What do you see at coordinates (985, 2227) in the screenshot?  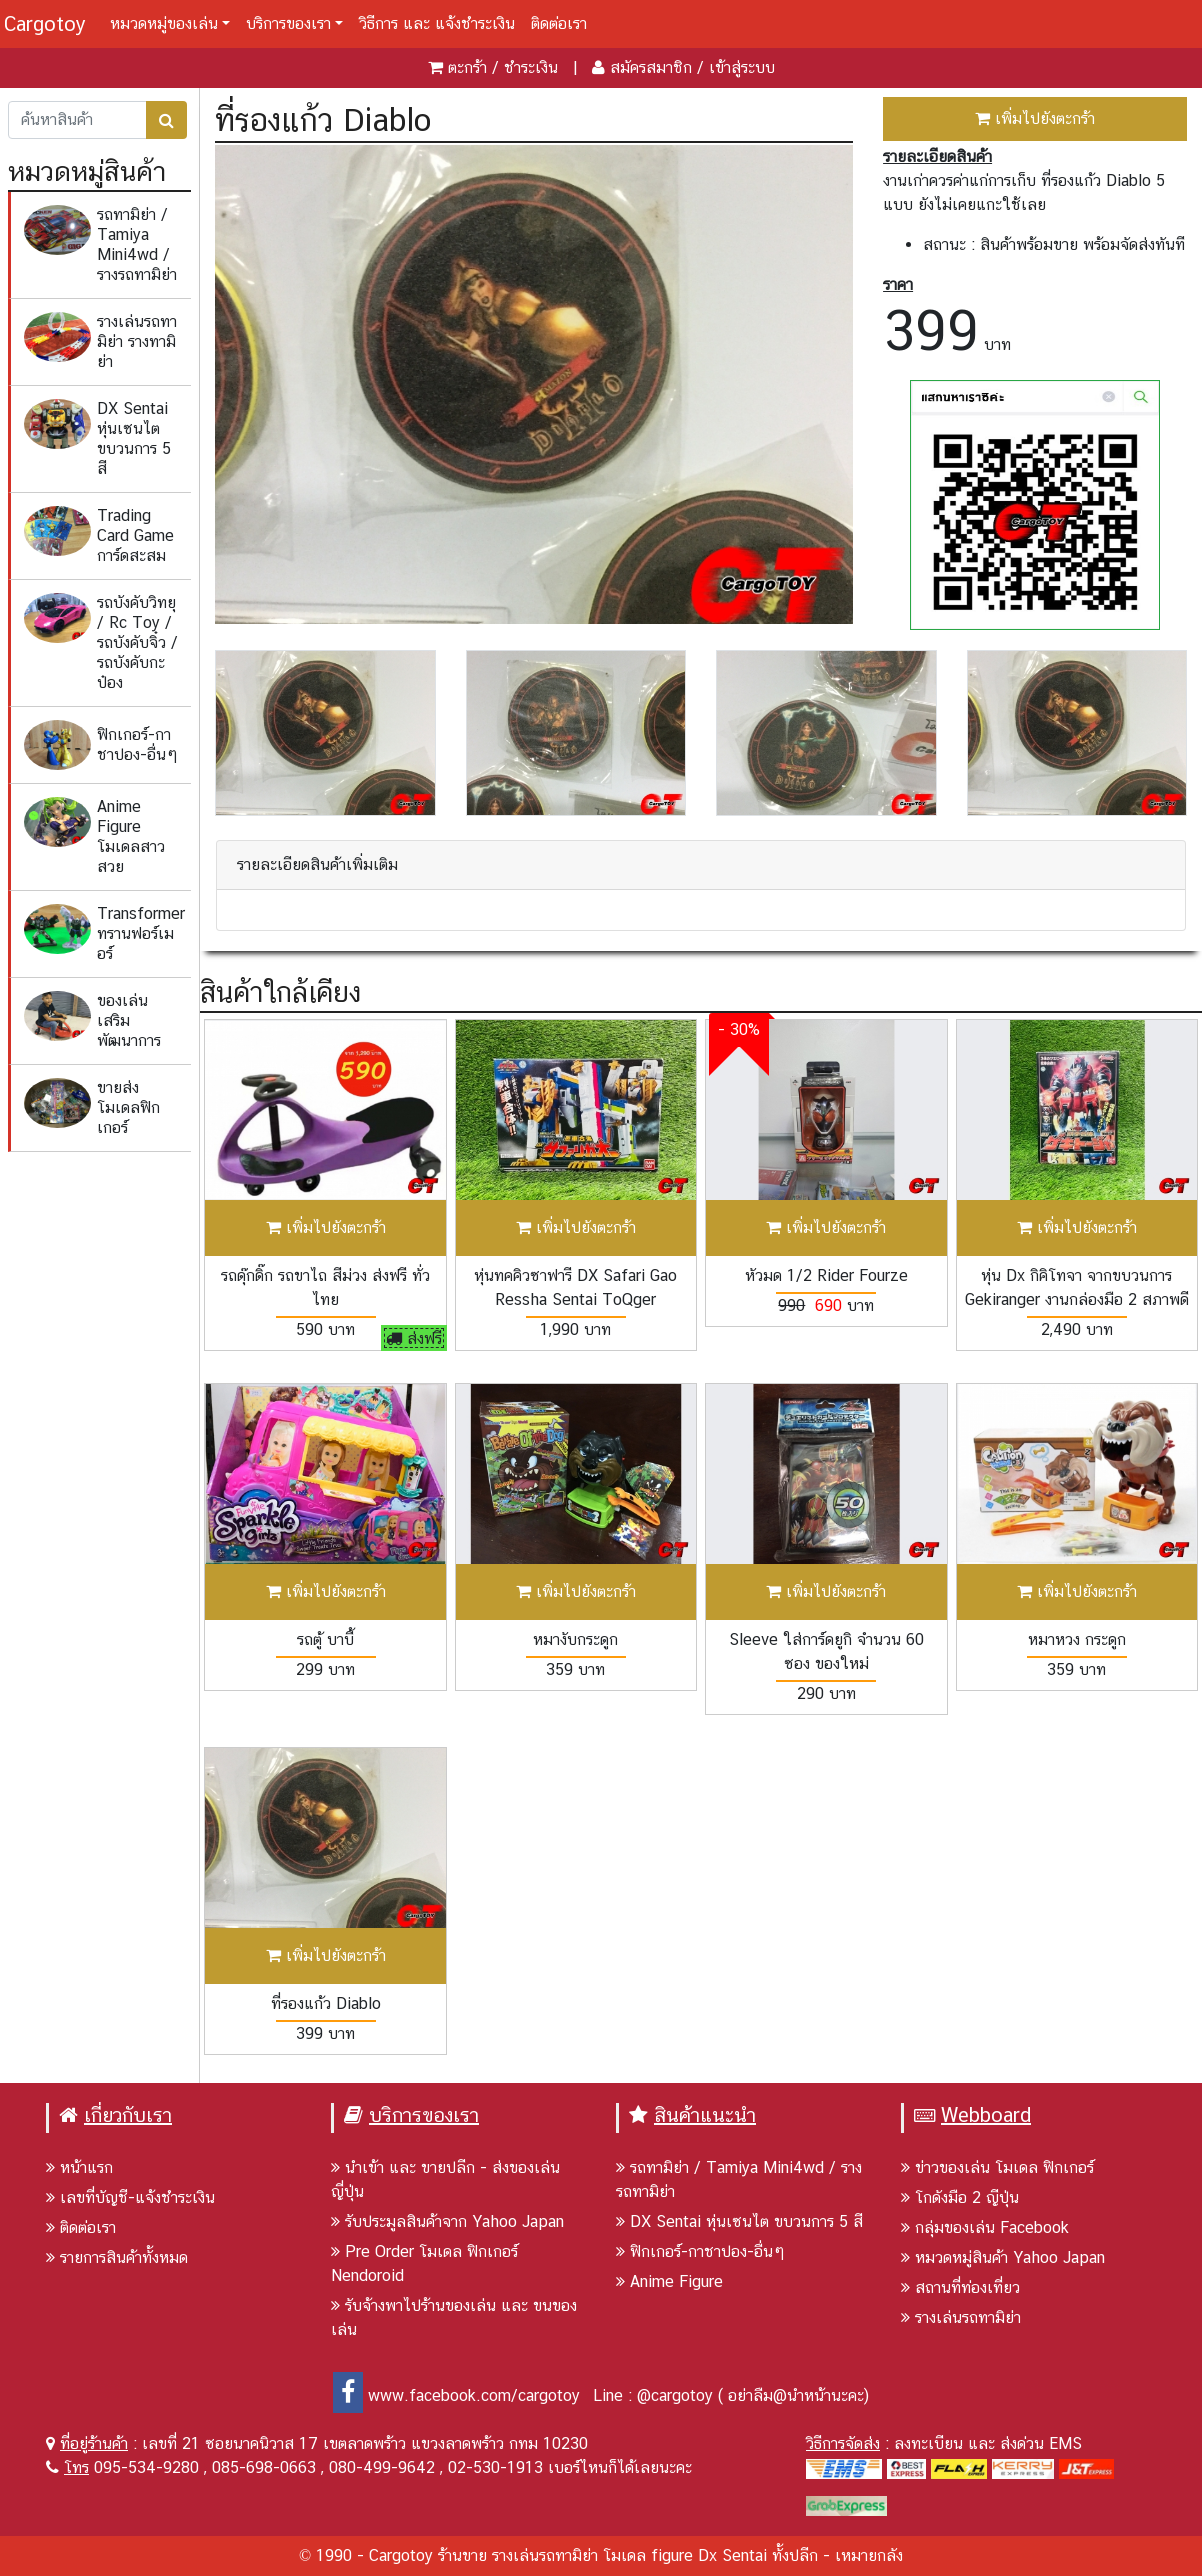 I see `กลุ่มของเล่น Facebook` at bounding box center [985, 2227].